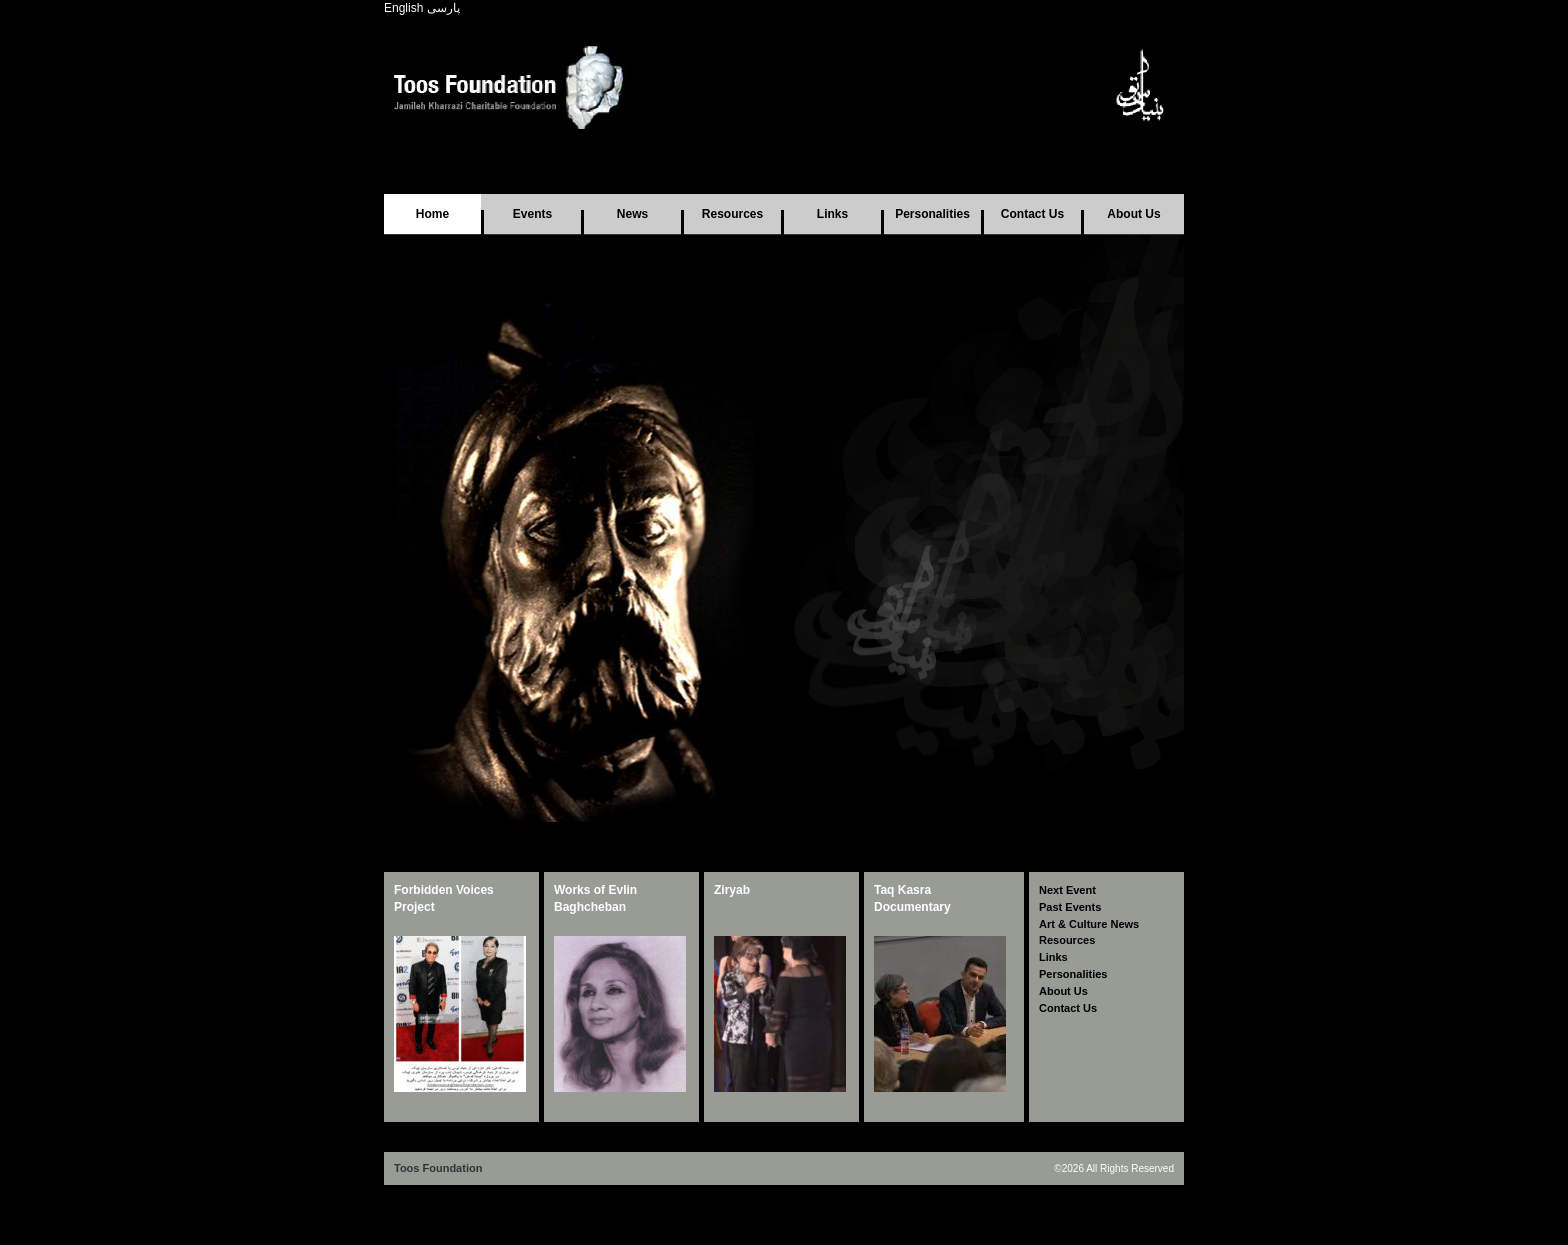 The image size is (1568, 1245). I want to click on Contact Us, so click(1032, 214).